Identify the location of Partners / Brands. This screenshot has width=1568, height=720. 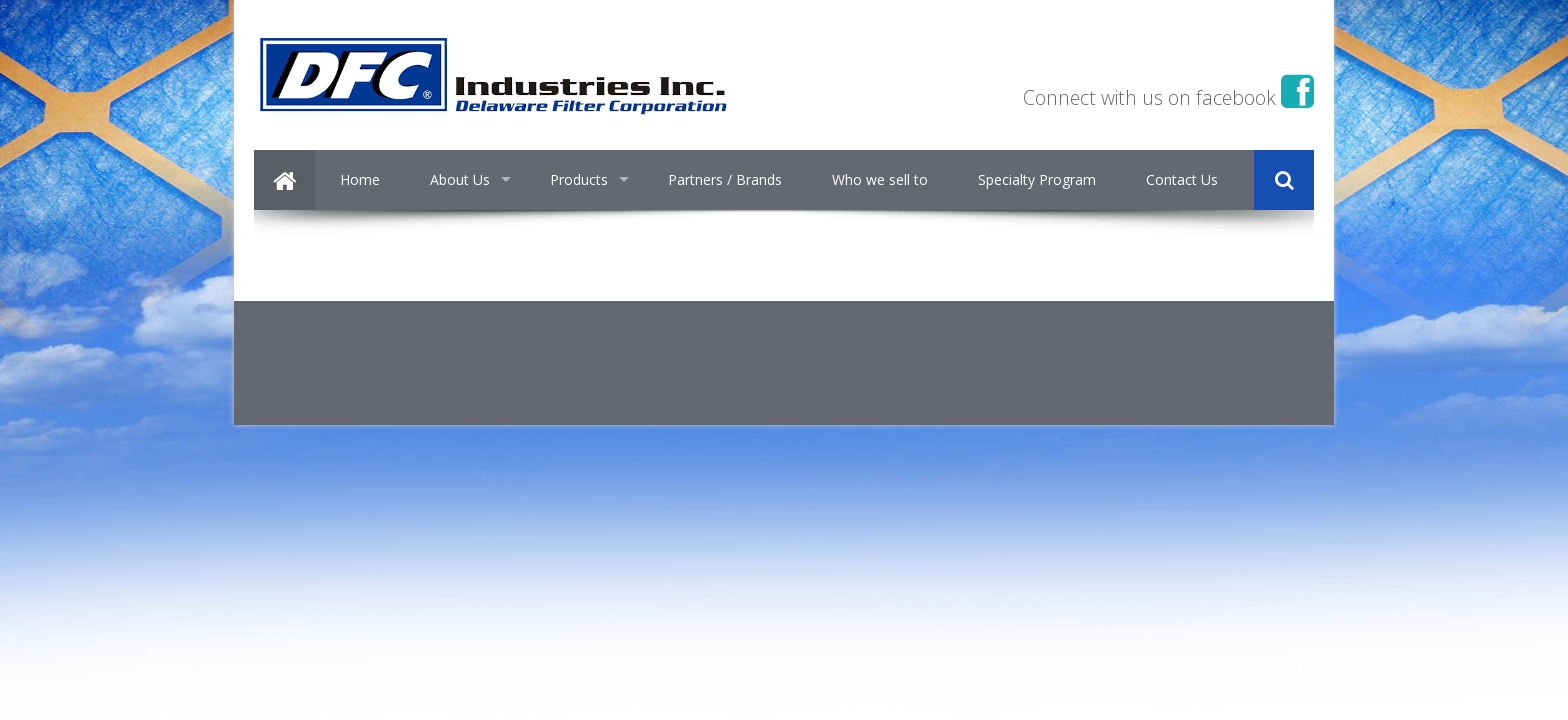
(725, 179).